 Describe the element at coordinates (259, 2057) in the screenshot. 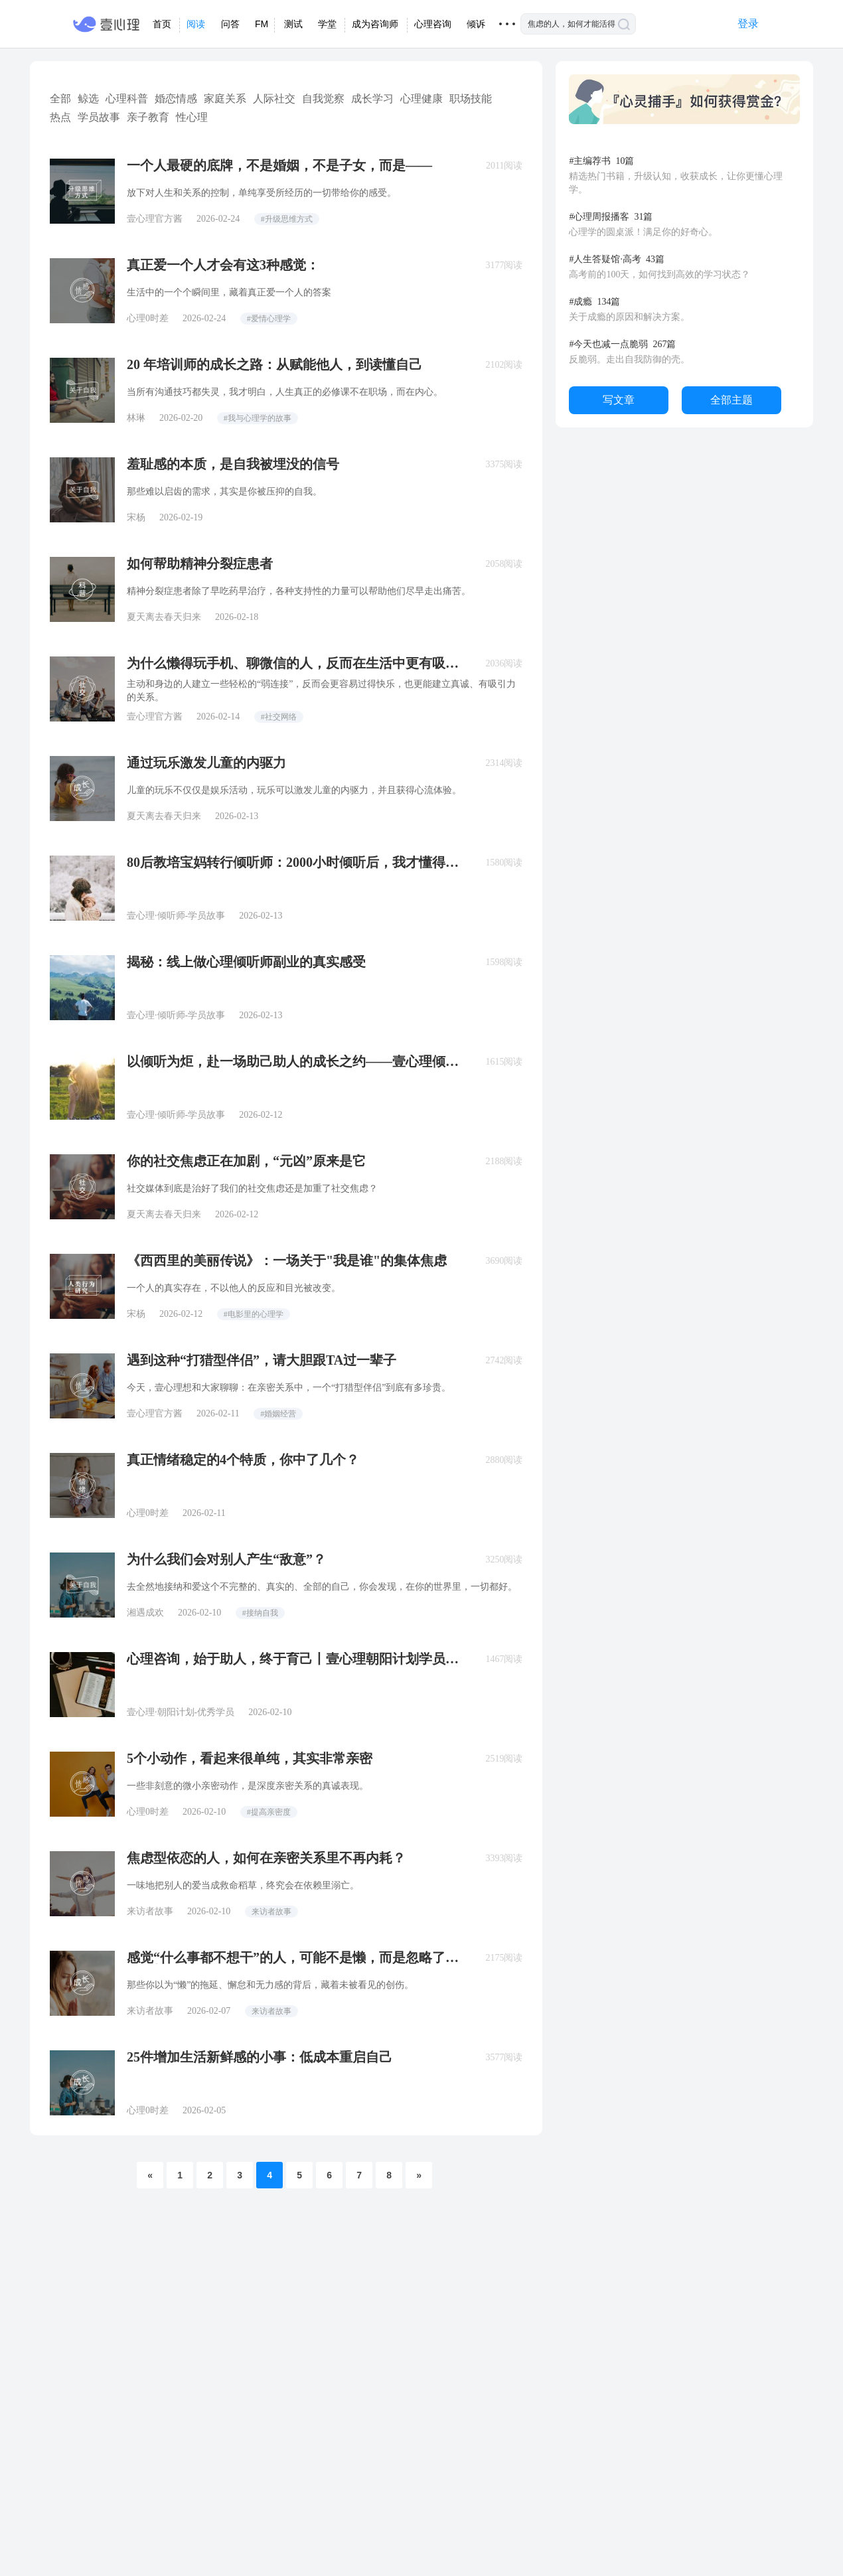

I see `25件增加生活新鲜感的小事：低成本重启自己` at that location.